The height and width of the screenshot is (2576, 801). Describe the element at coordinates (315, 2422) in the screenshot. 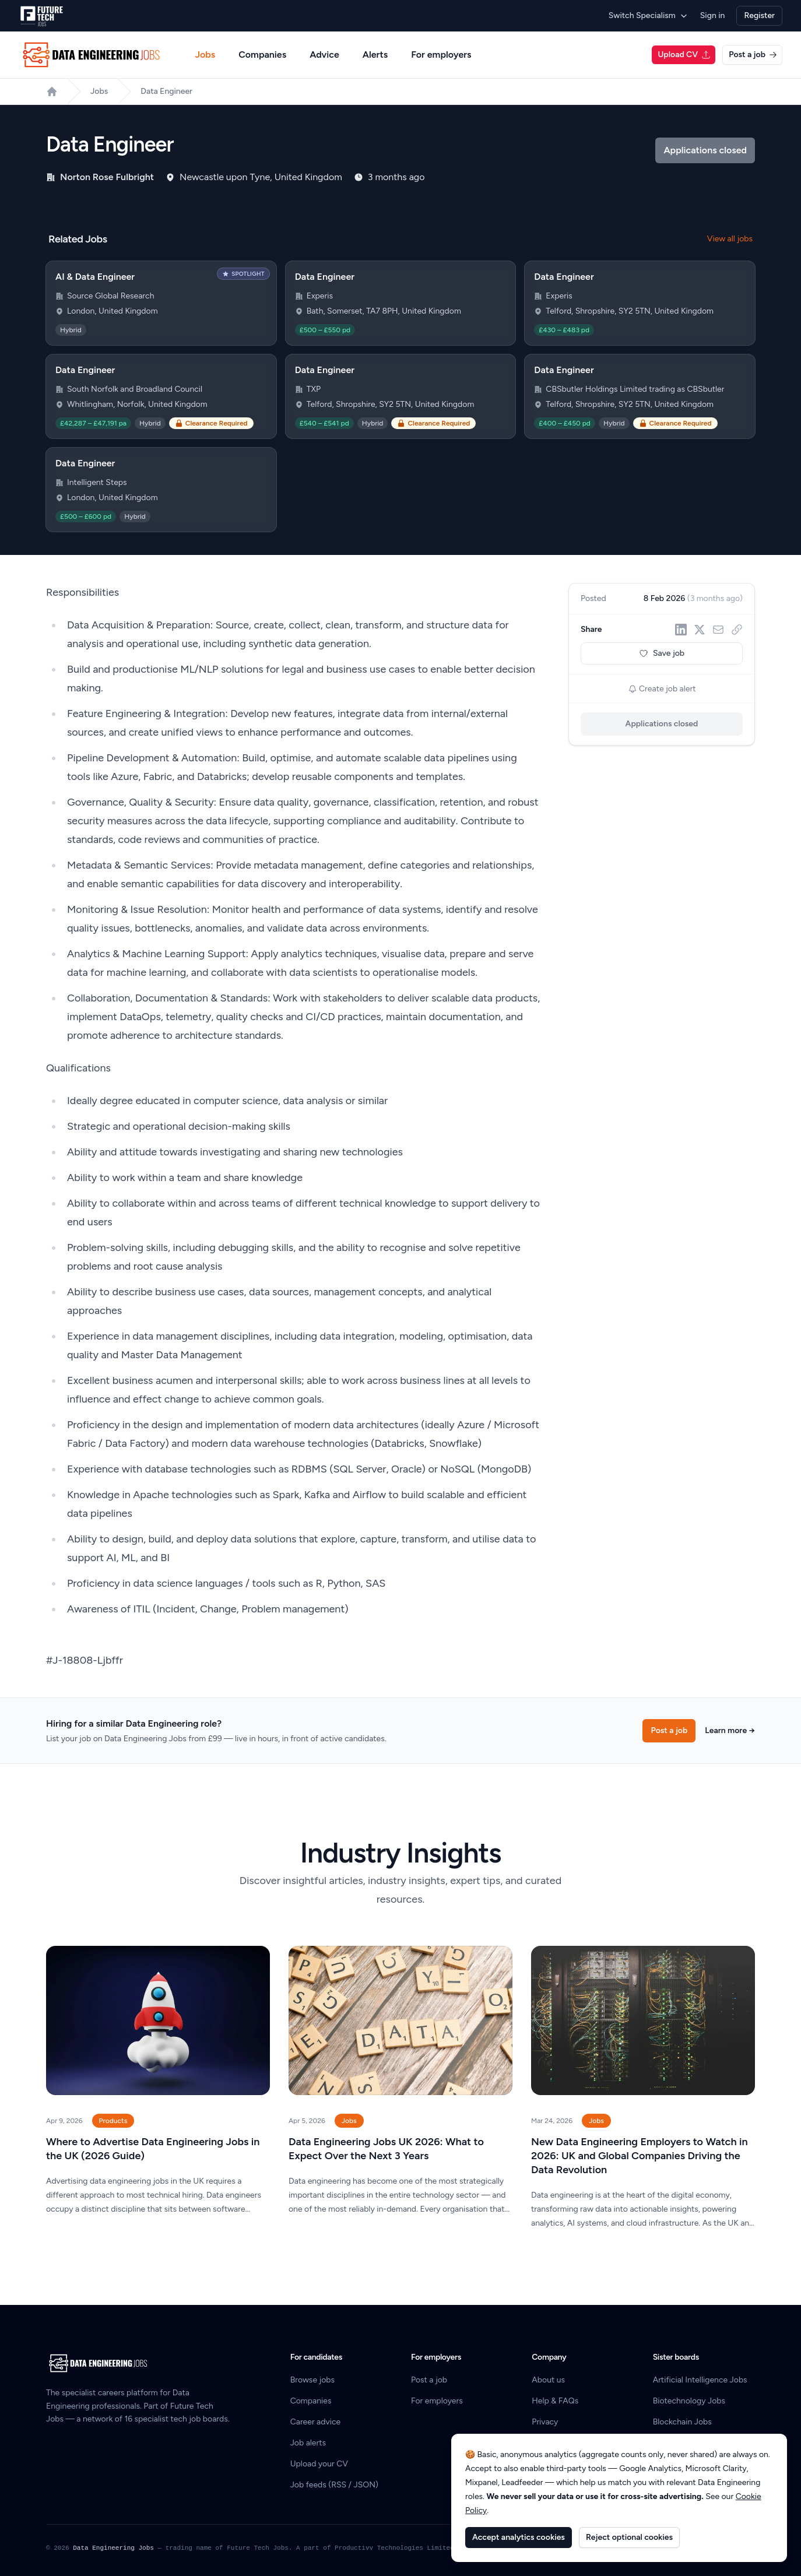

I see `Career advice` at that location.